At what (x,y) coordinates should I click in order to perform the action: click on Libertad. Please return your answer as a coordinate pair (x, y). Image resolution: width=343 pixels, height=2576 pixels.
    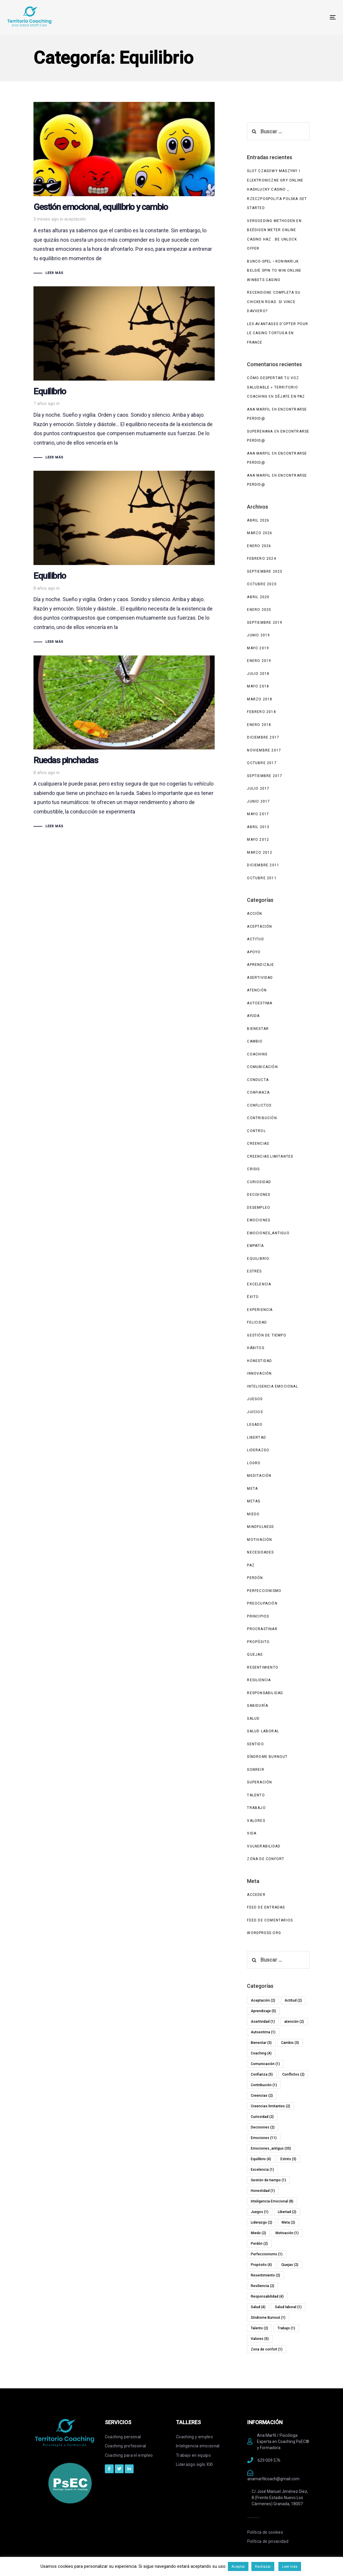
    Looking at the image, I should click on (256, 1437).